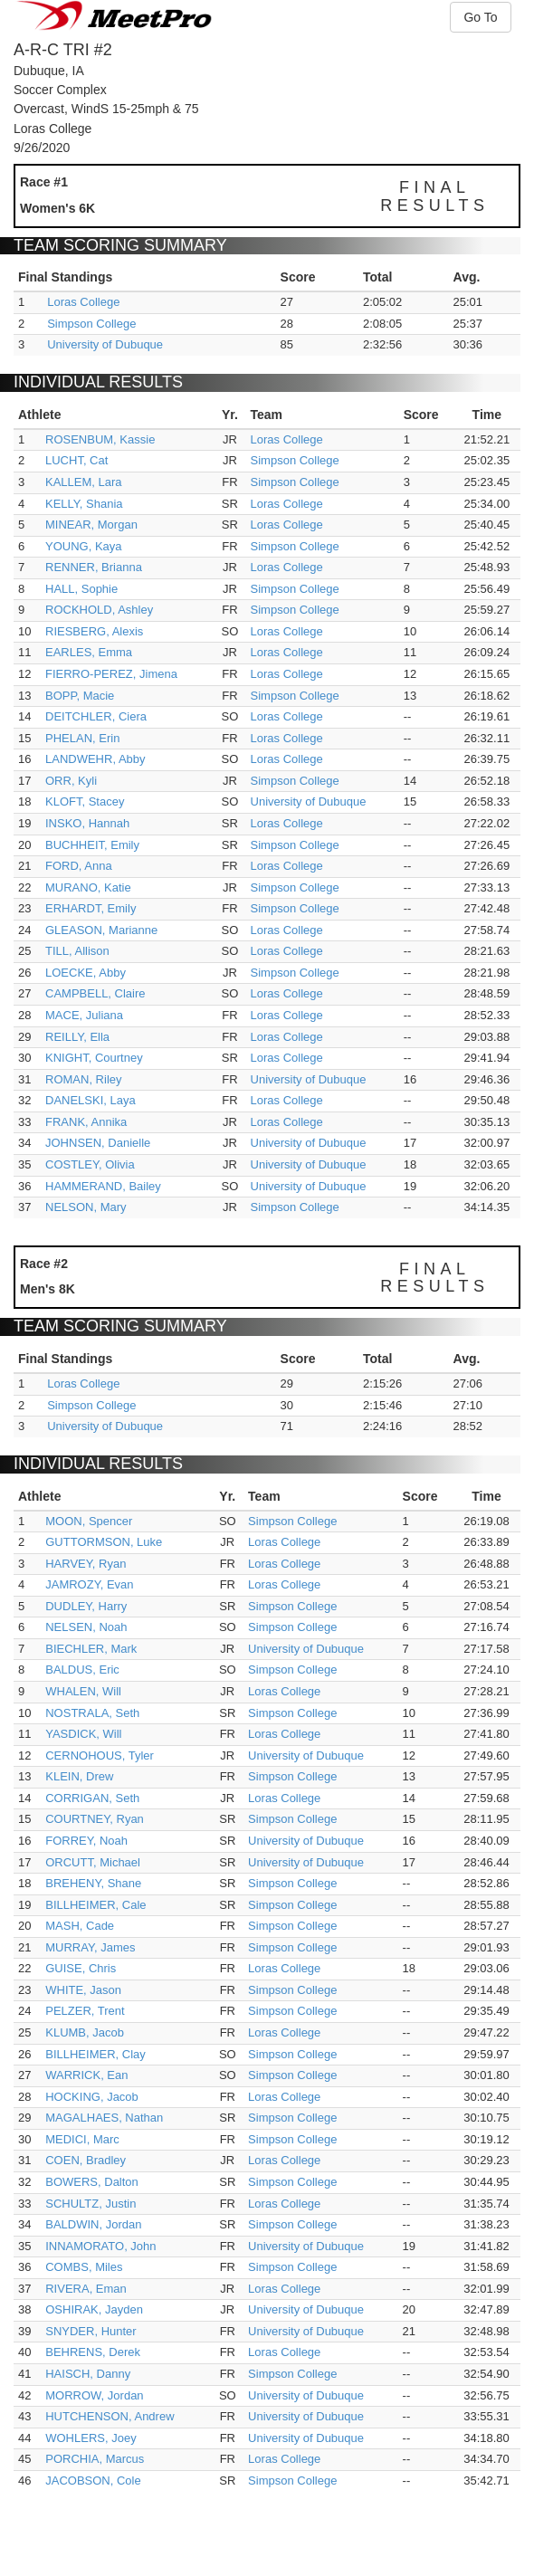 The height and width of the screenshot is (2576, 534). I want to click on HUTCHENSON, Andrew, so click(109, 2416).